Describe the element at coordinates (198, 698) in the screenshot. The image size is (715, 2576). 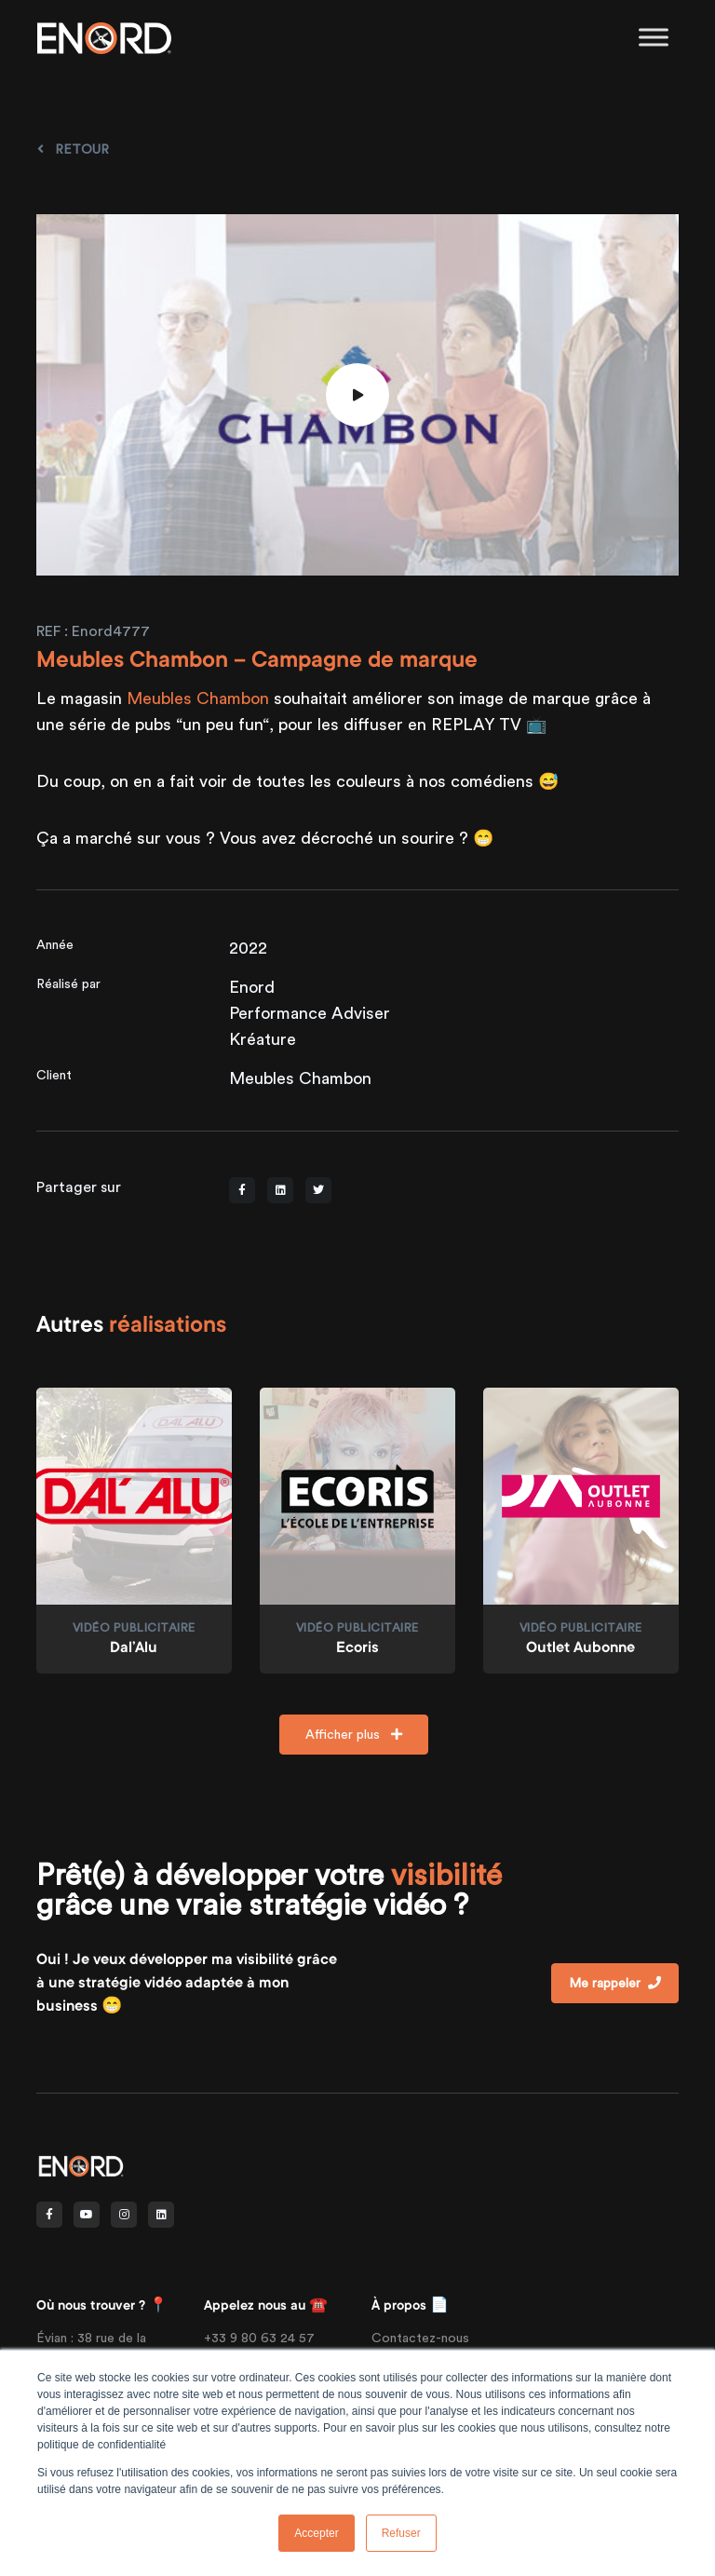
I see `Meubles Chambon` at that location.